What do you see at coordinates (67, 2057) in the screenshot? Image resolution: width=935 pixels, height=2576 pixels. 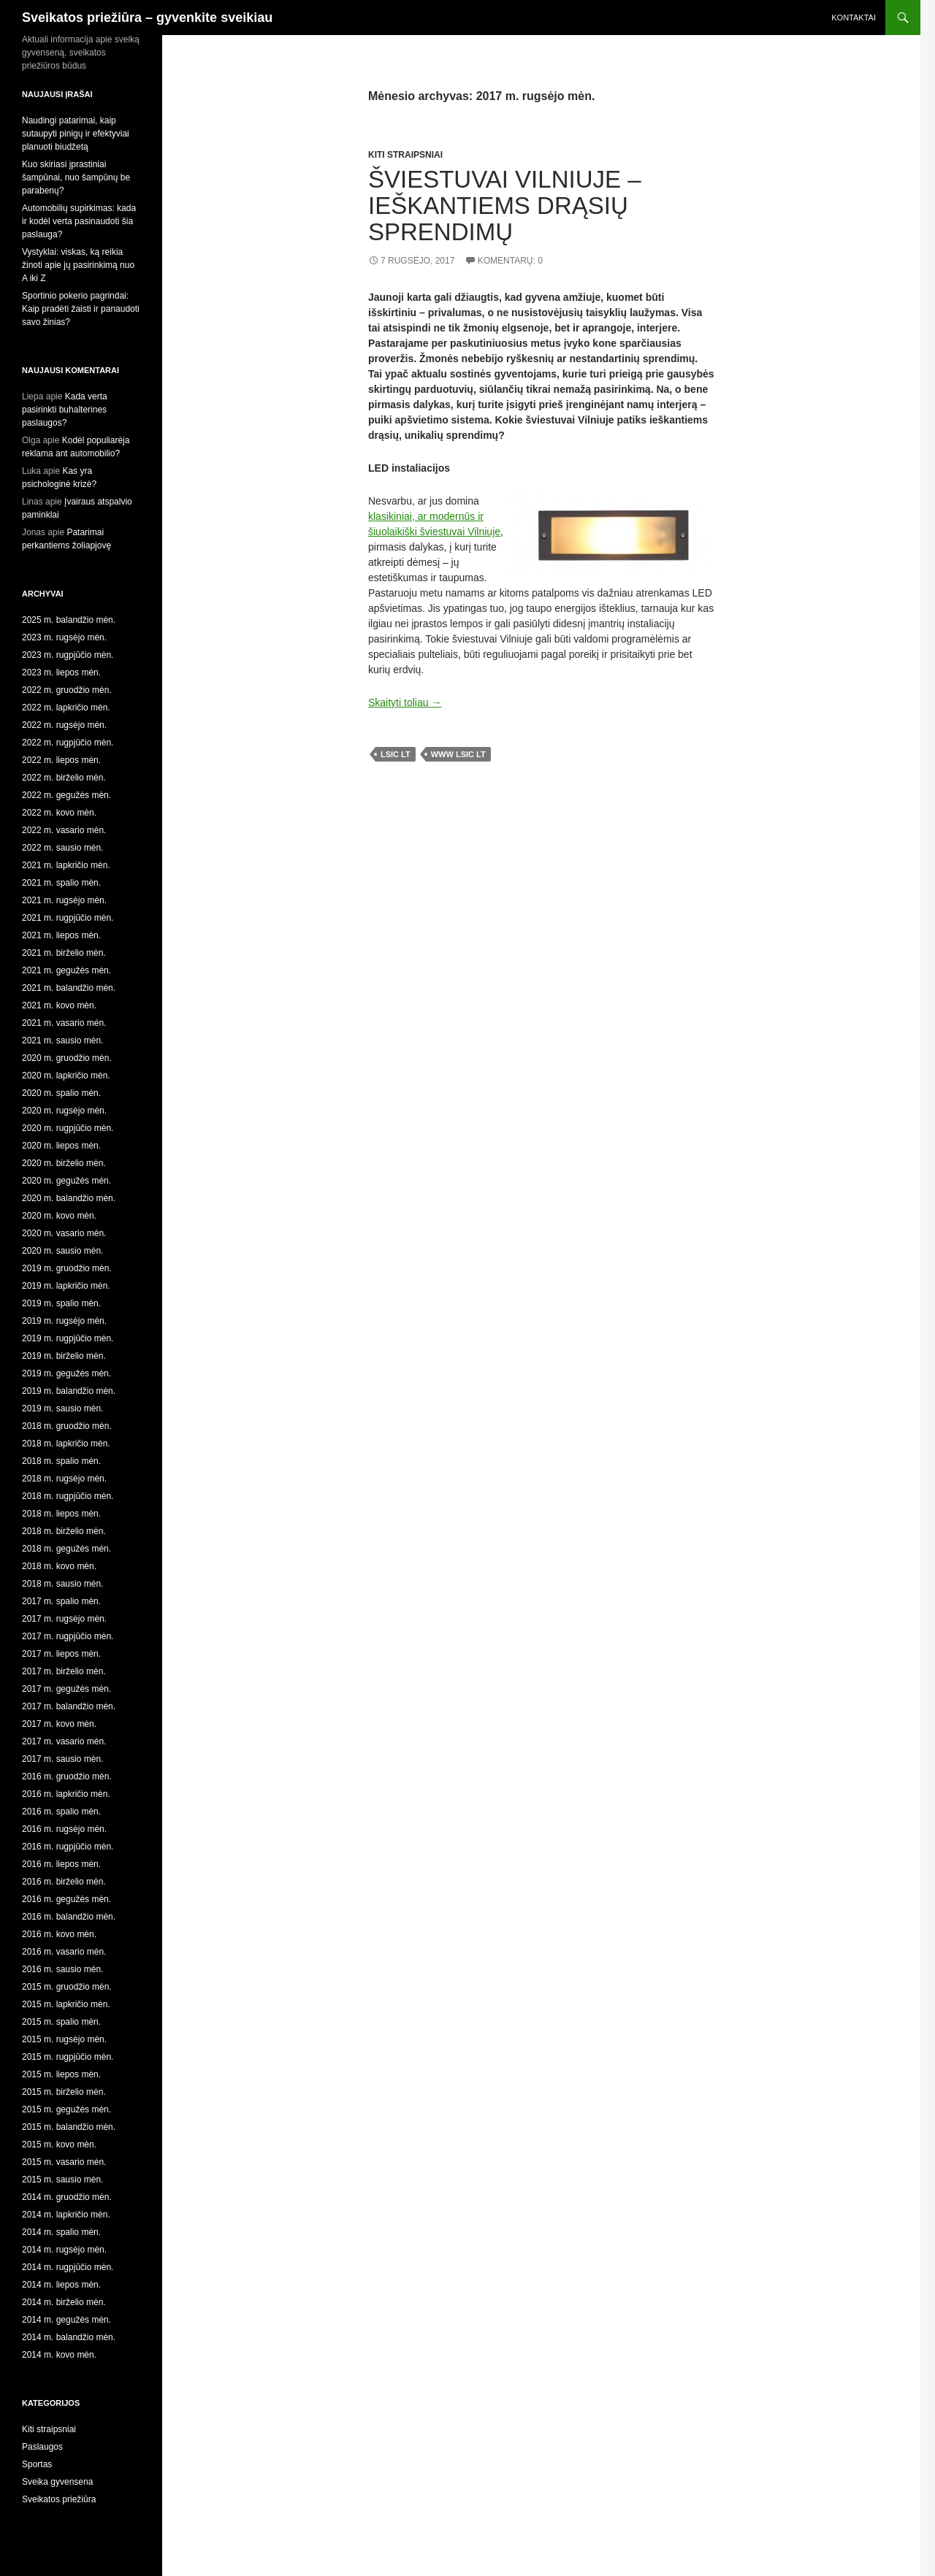 I see `2015 m. rugpjūčio mėn.` at bounding box center [67, 2057].